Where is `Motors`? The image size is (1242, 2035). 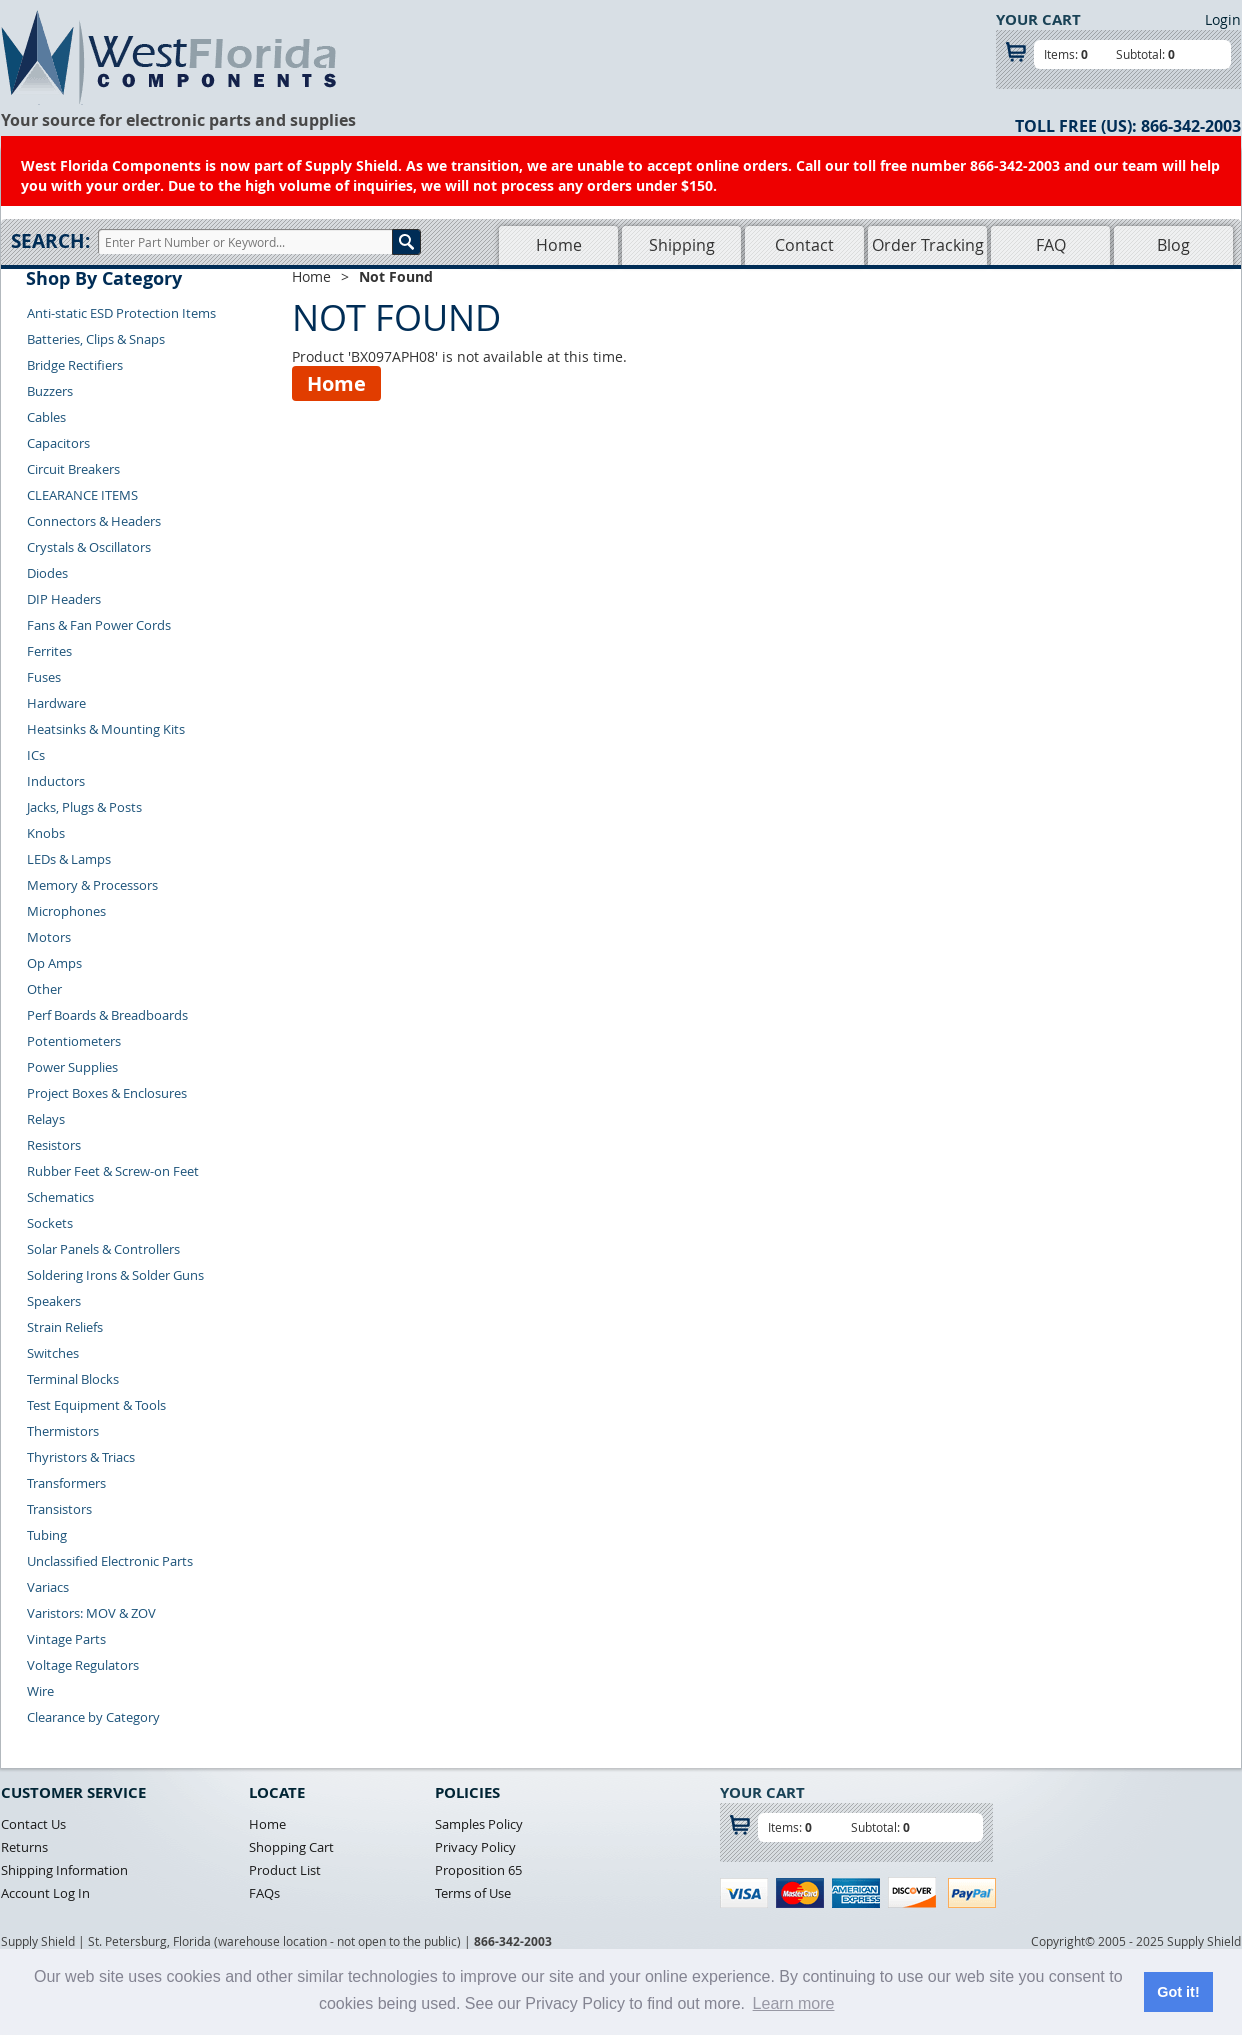 Motors is located at coordinates (49, 937).